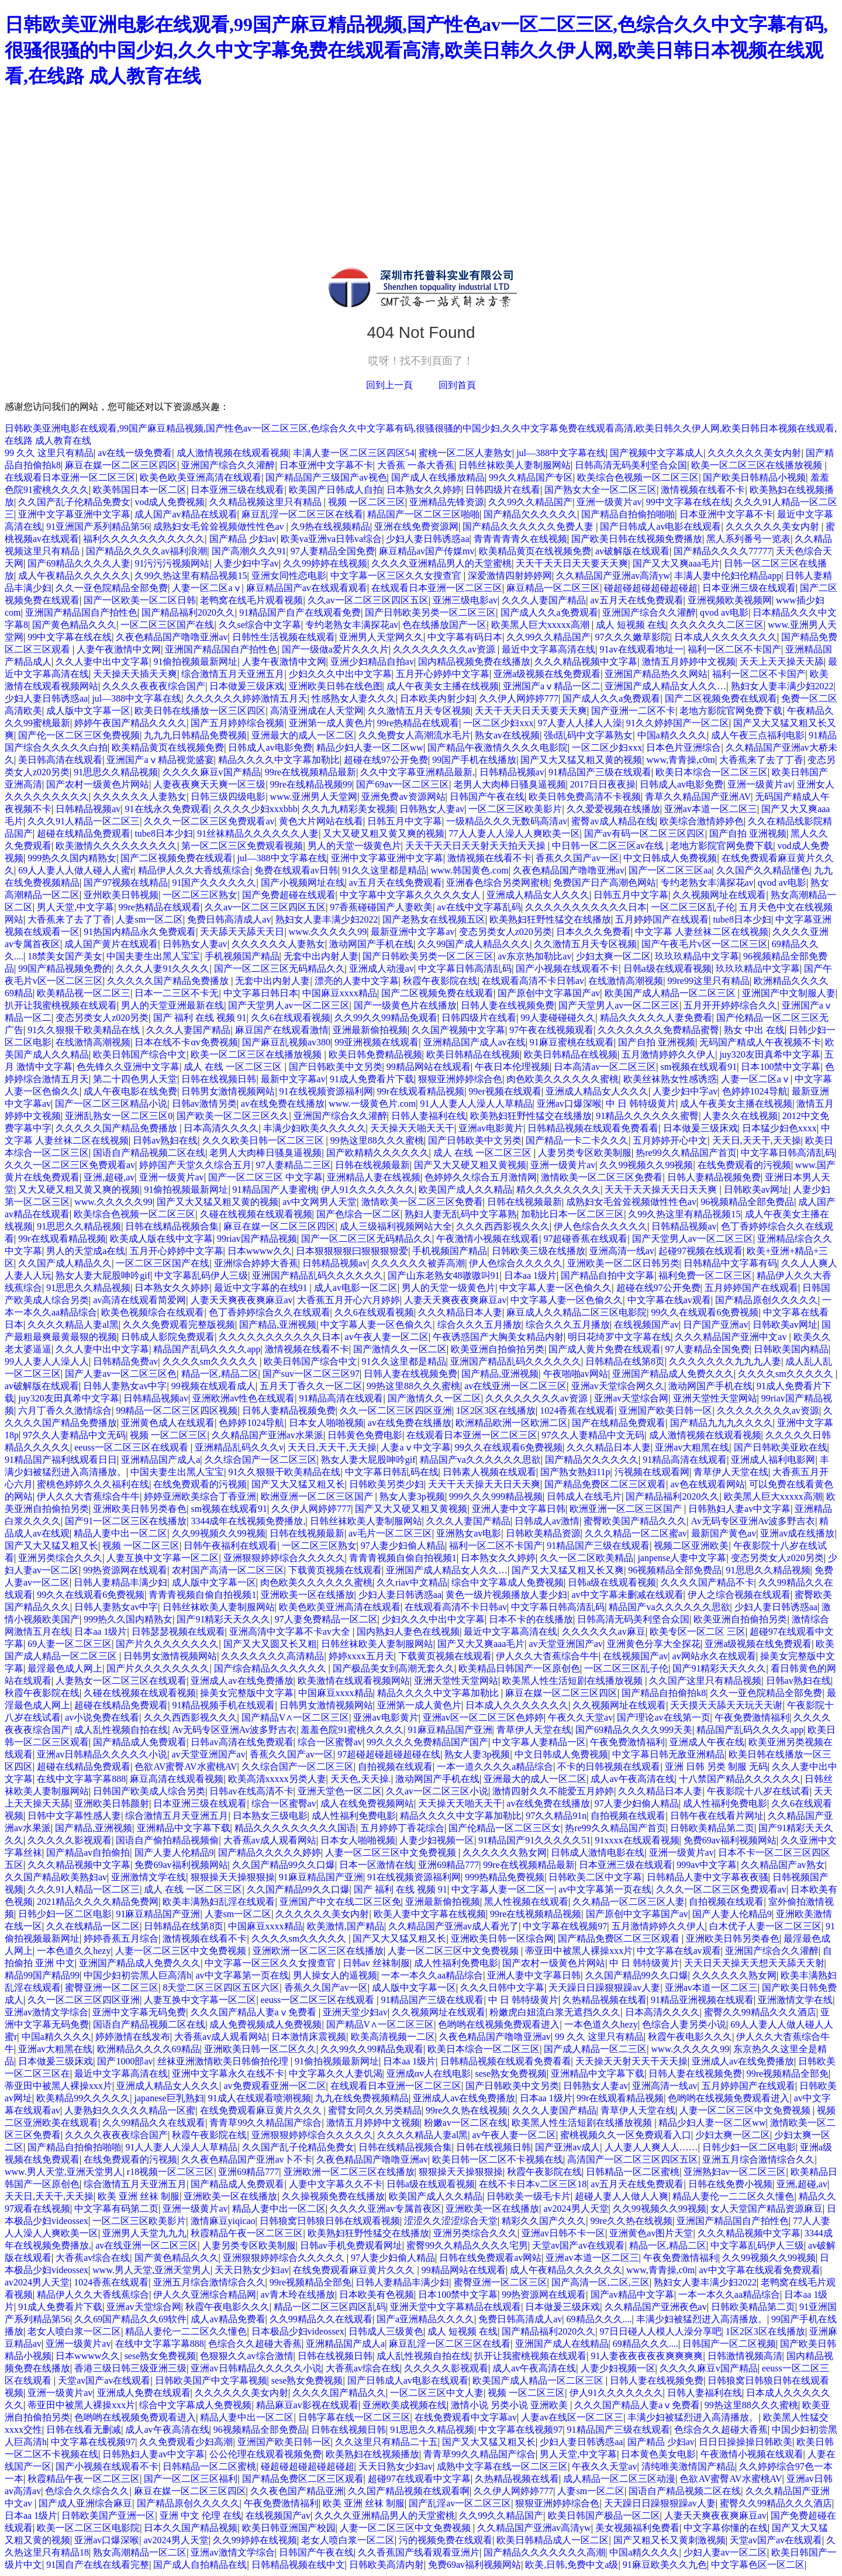  I want to click on 国产 福利 在线 视频 91, so click(200, 1018).